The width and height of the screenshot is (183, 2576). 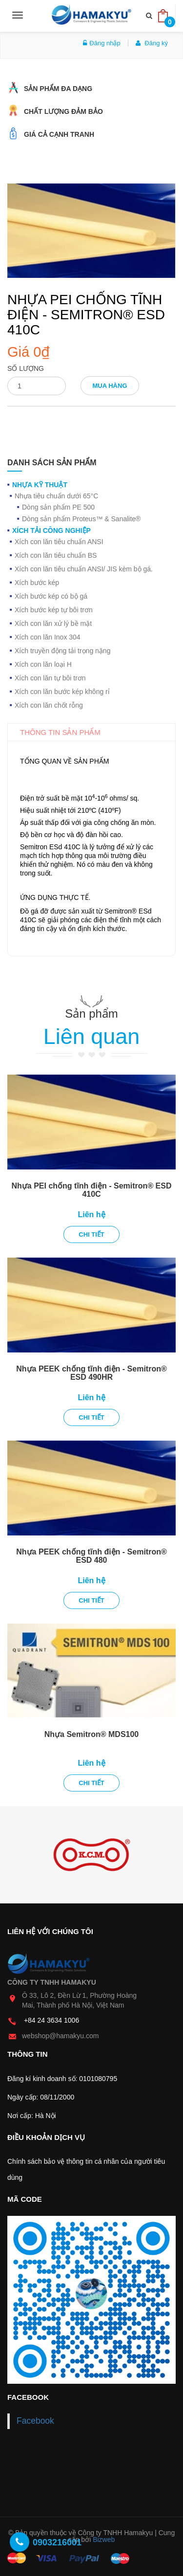 I want to click on Xích bước kép có bộ gá, so click(x=51, y=596).